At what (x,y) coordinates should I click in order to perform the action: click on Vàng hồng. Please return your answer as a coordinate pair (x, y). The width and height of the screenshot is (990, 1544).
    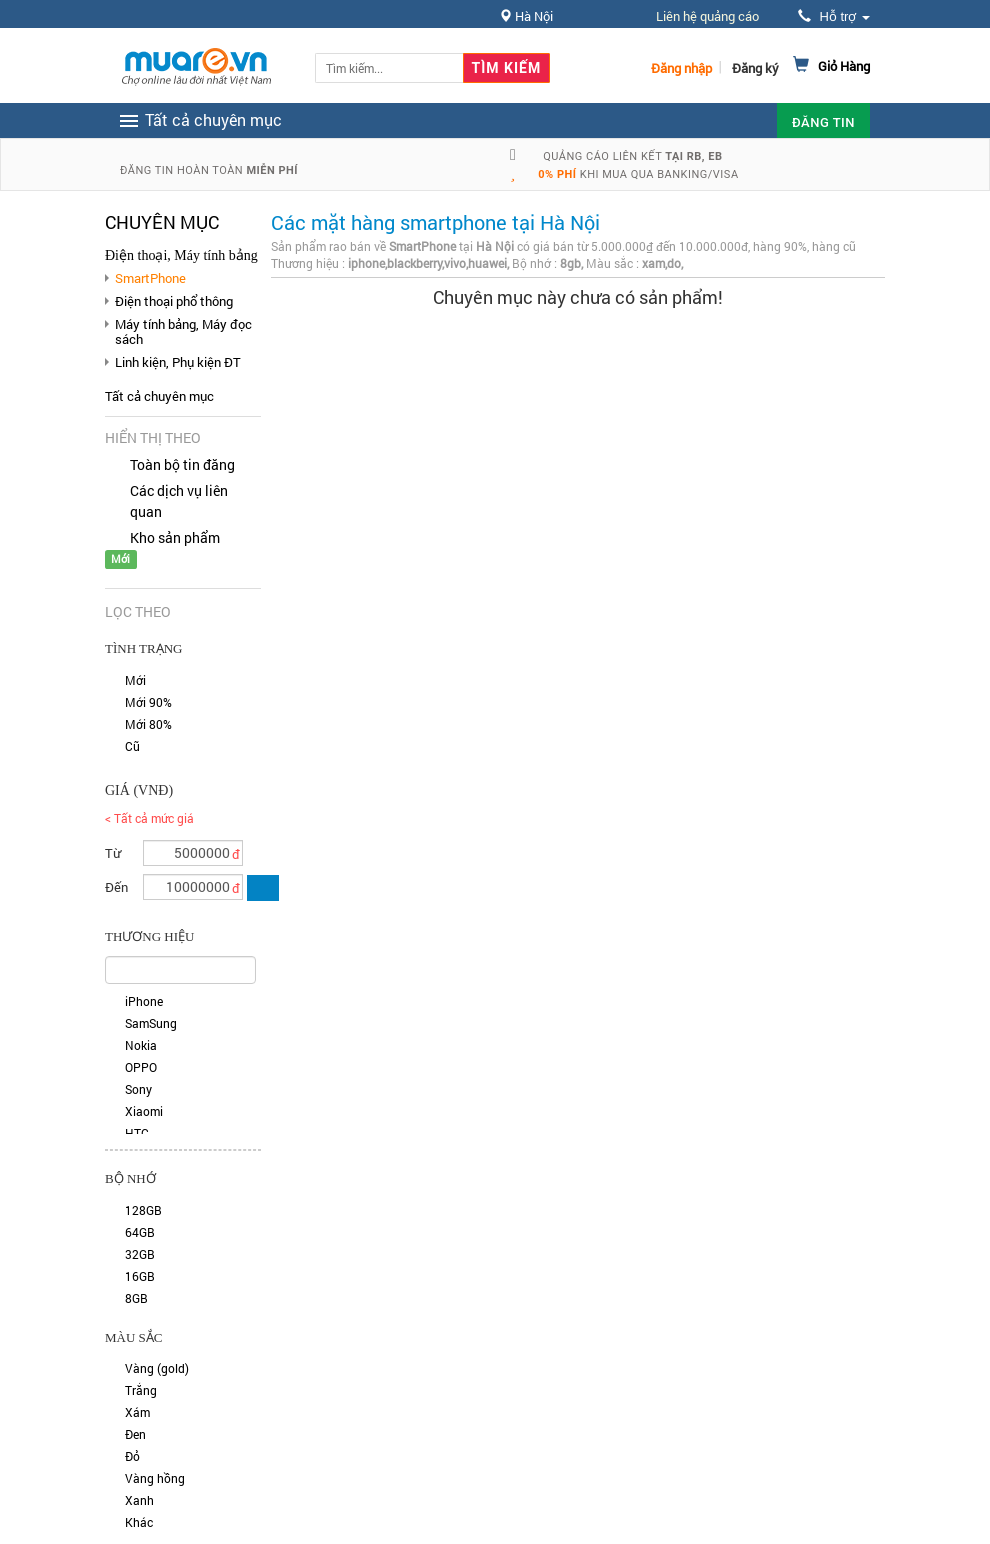
    Looking at the image, I should click on (155, 1478).